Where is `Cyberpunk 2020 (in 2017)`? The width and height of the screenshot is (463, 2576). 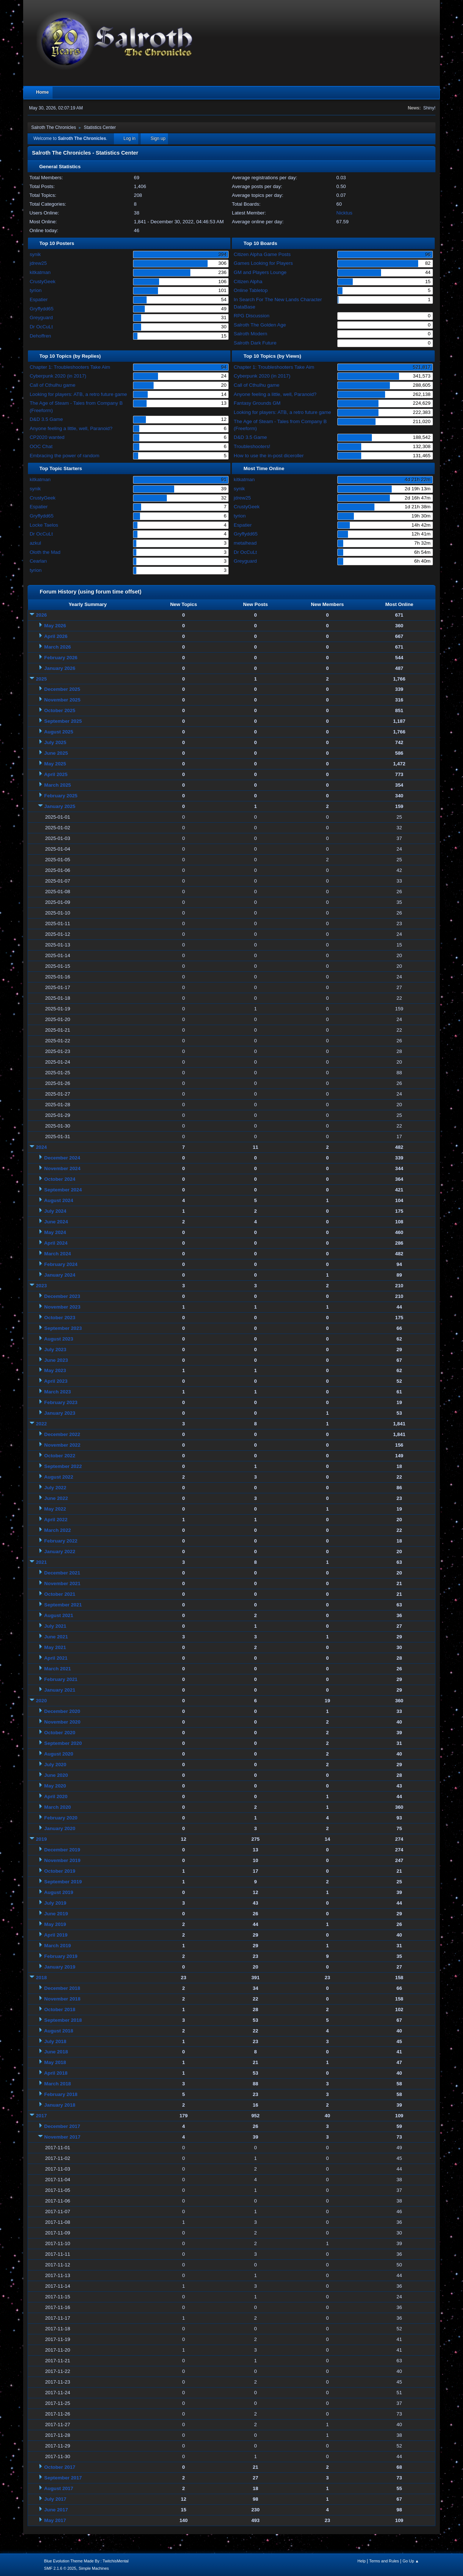 Cyberpunk 2020 (in 2017) is located at coordinates (58, 376).